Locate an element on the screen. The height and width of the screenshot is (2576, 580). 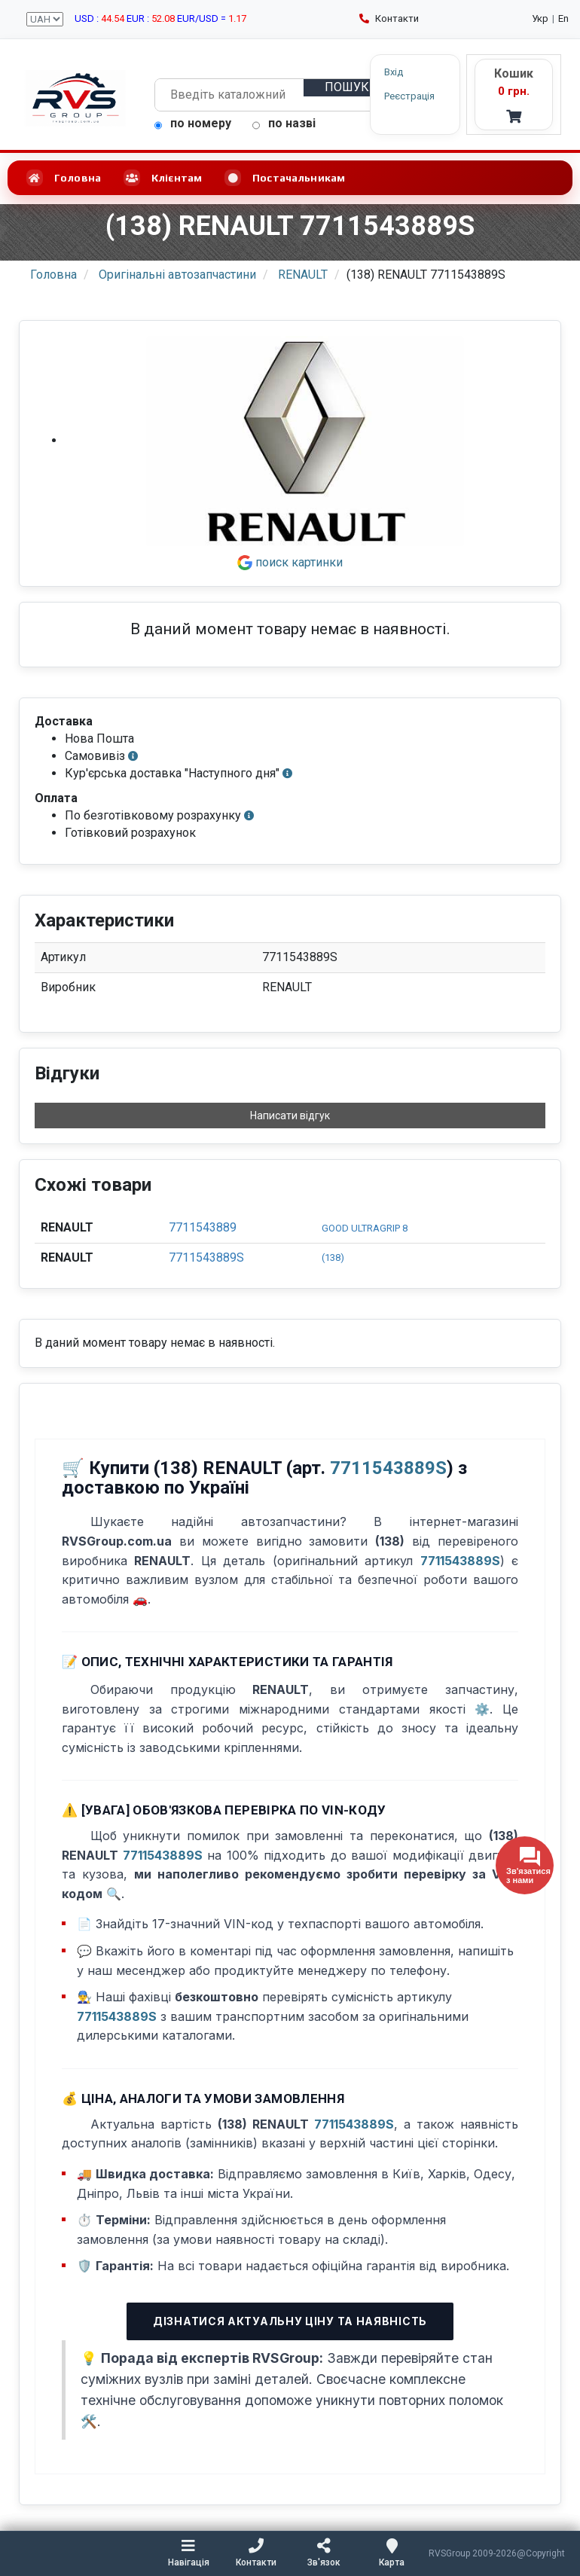
7711543889S is located at coordinates (206, 1257).